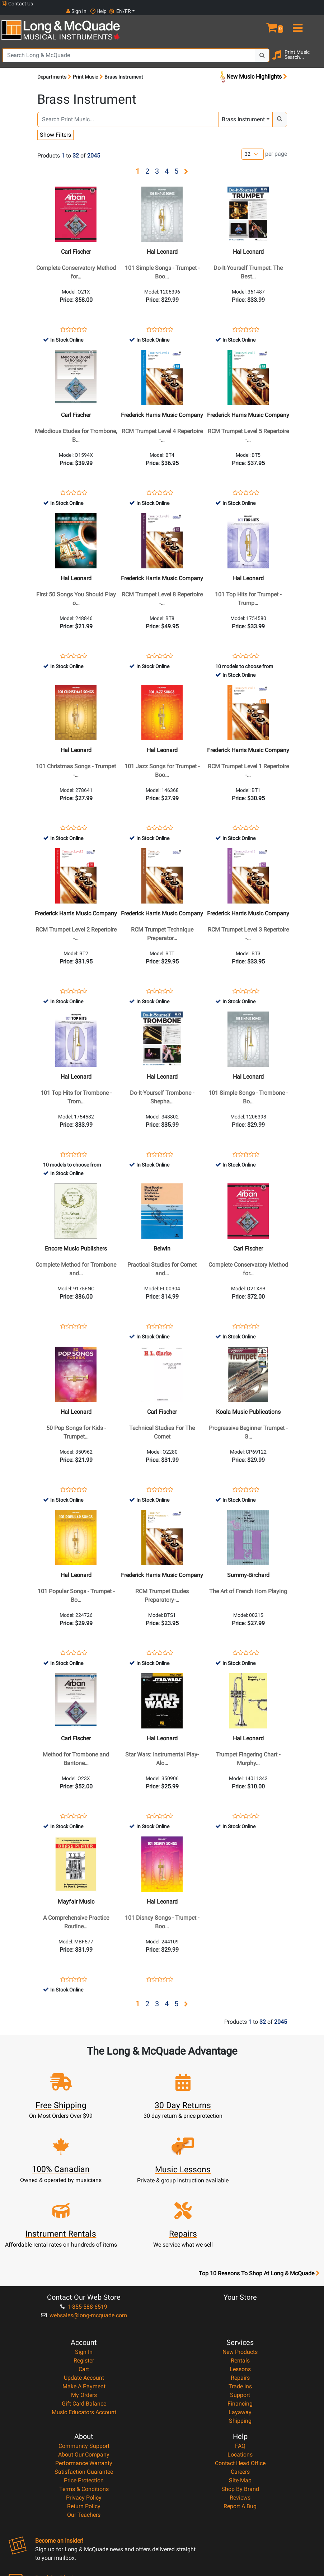  I want to click on Layaway, so click(240, 2349).